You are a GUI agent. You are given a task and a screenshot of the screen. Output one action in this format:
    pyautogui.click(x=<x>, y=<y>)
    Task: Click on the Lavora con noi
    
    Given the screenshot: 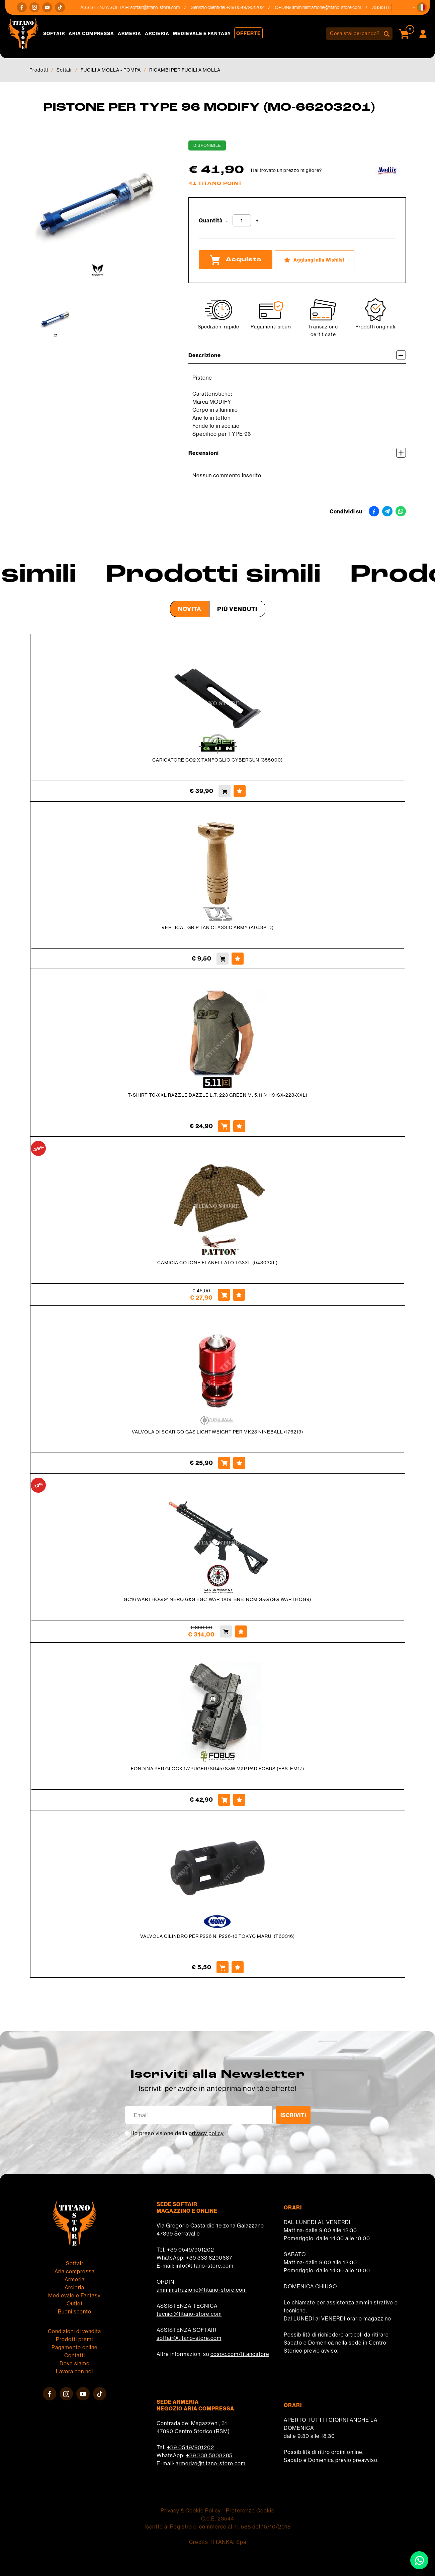 What is the action you would take?
    pyautogui.click(x=74, y=2371)
    